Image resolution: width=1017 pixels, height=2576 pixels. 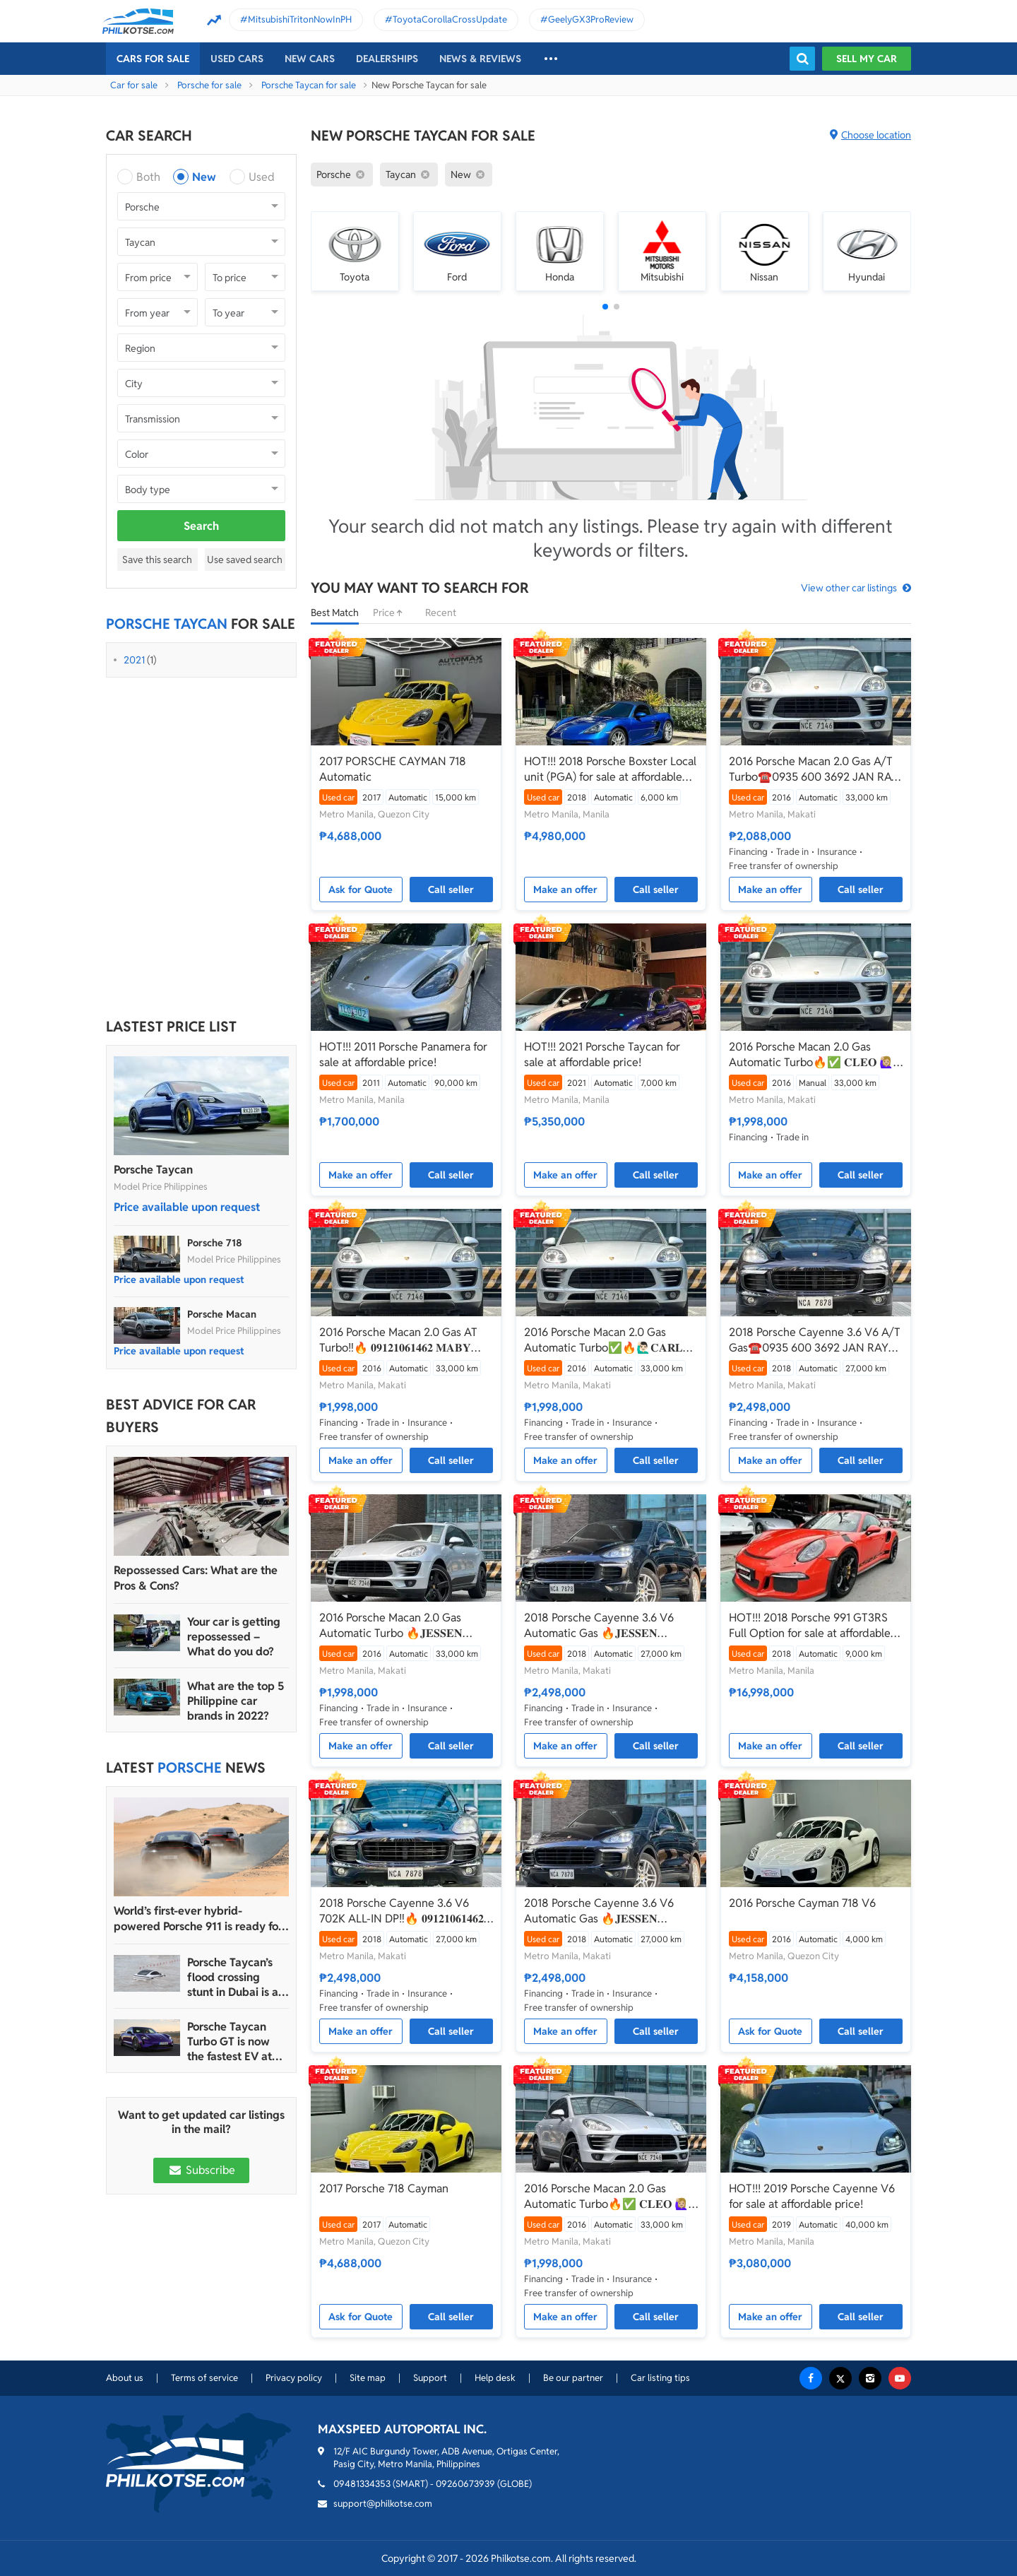 What do you see at coordinates (201, 526) in the screenshot?
I see `Search` at bounding box center [201, 526].